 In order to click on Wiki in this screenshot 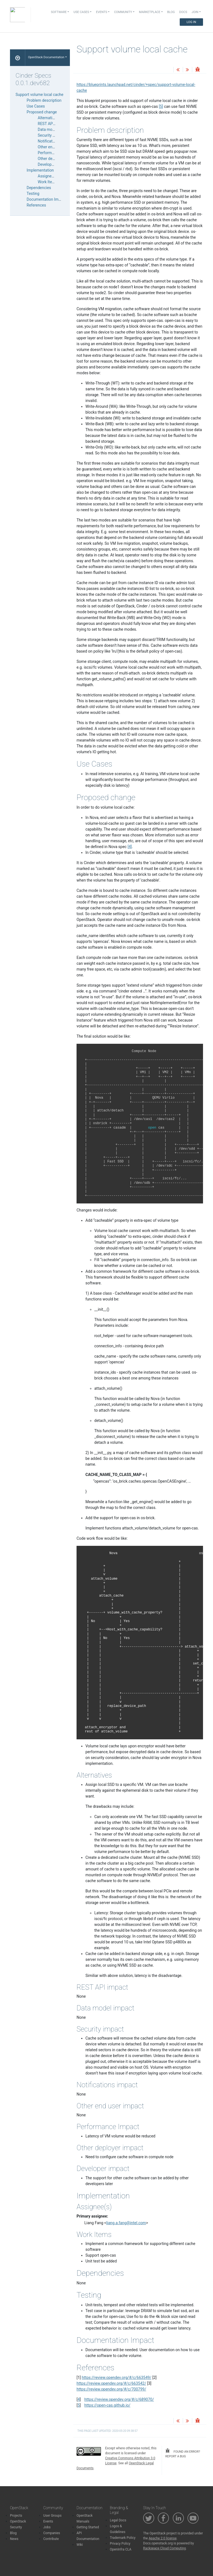, I will do `click(80, 2545)`.